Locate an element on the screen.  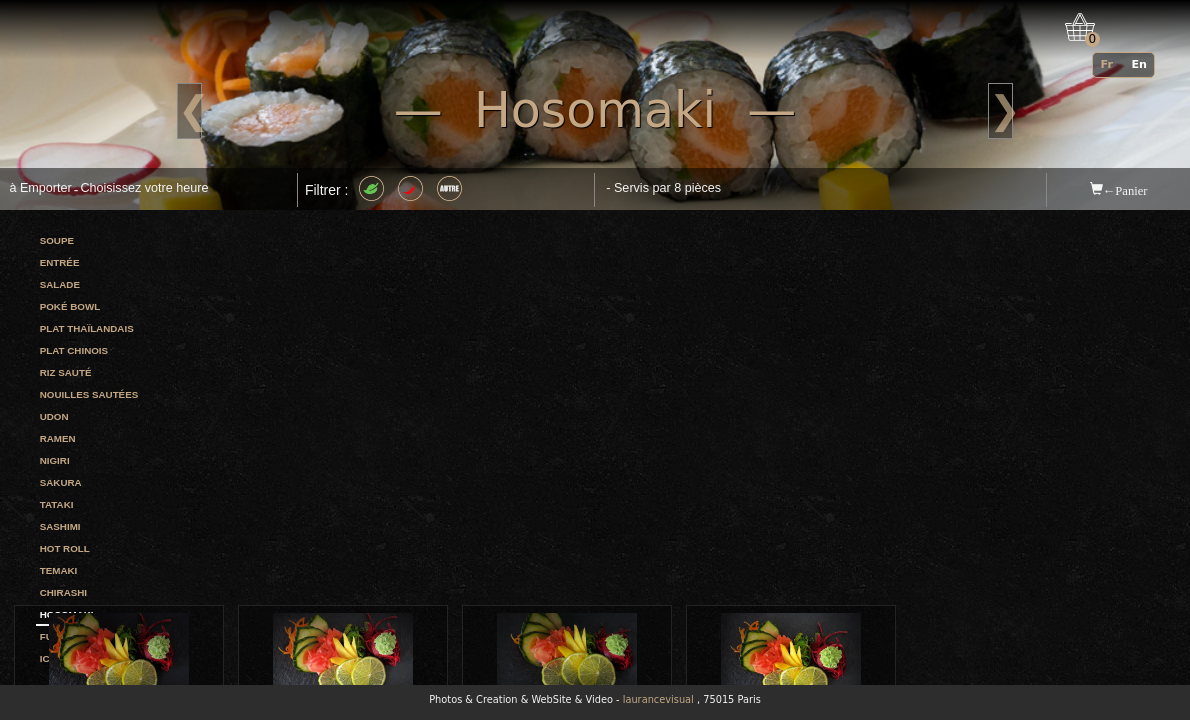
Tataki is located at coordinates (57, 504).